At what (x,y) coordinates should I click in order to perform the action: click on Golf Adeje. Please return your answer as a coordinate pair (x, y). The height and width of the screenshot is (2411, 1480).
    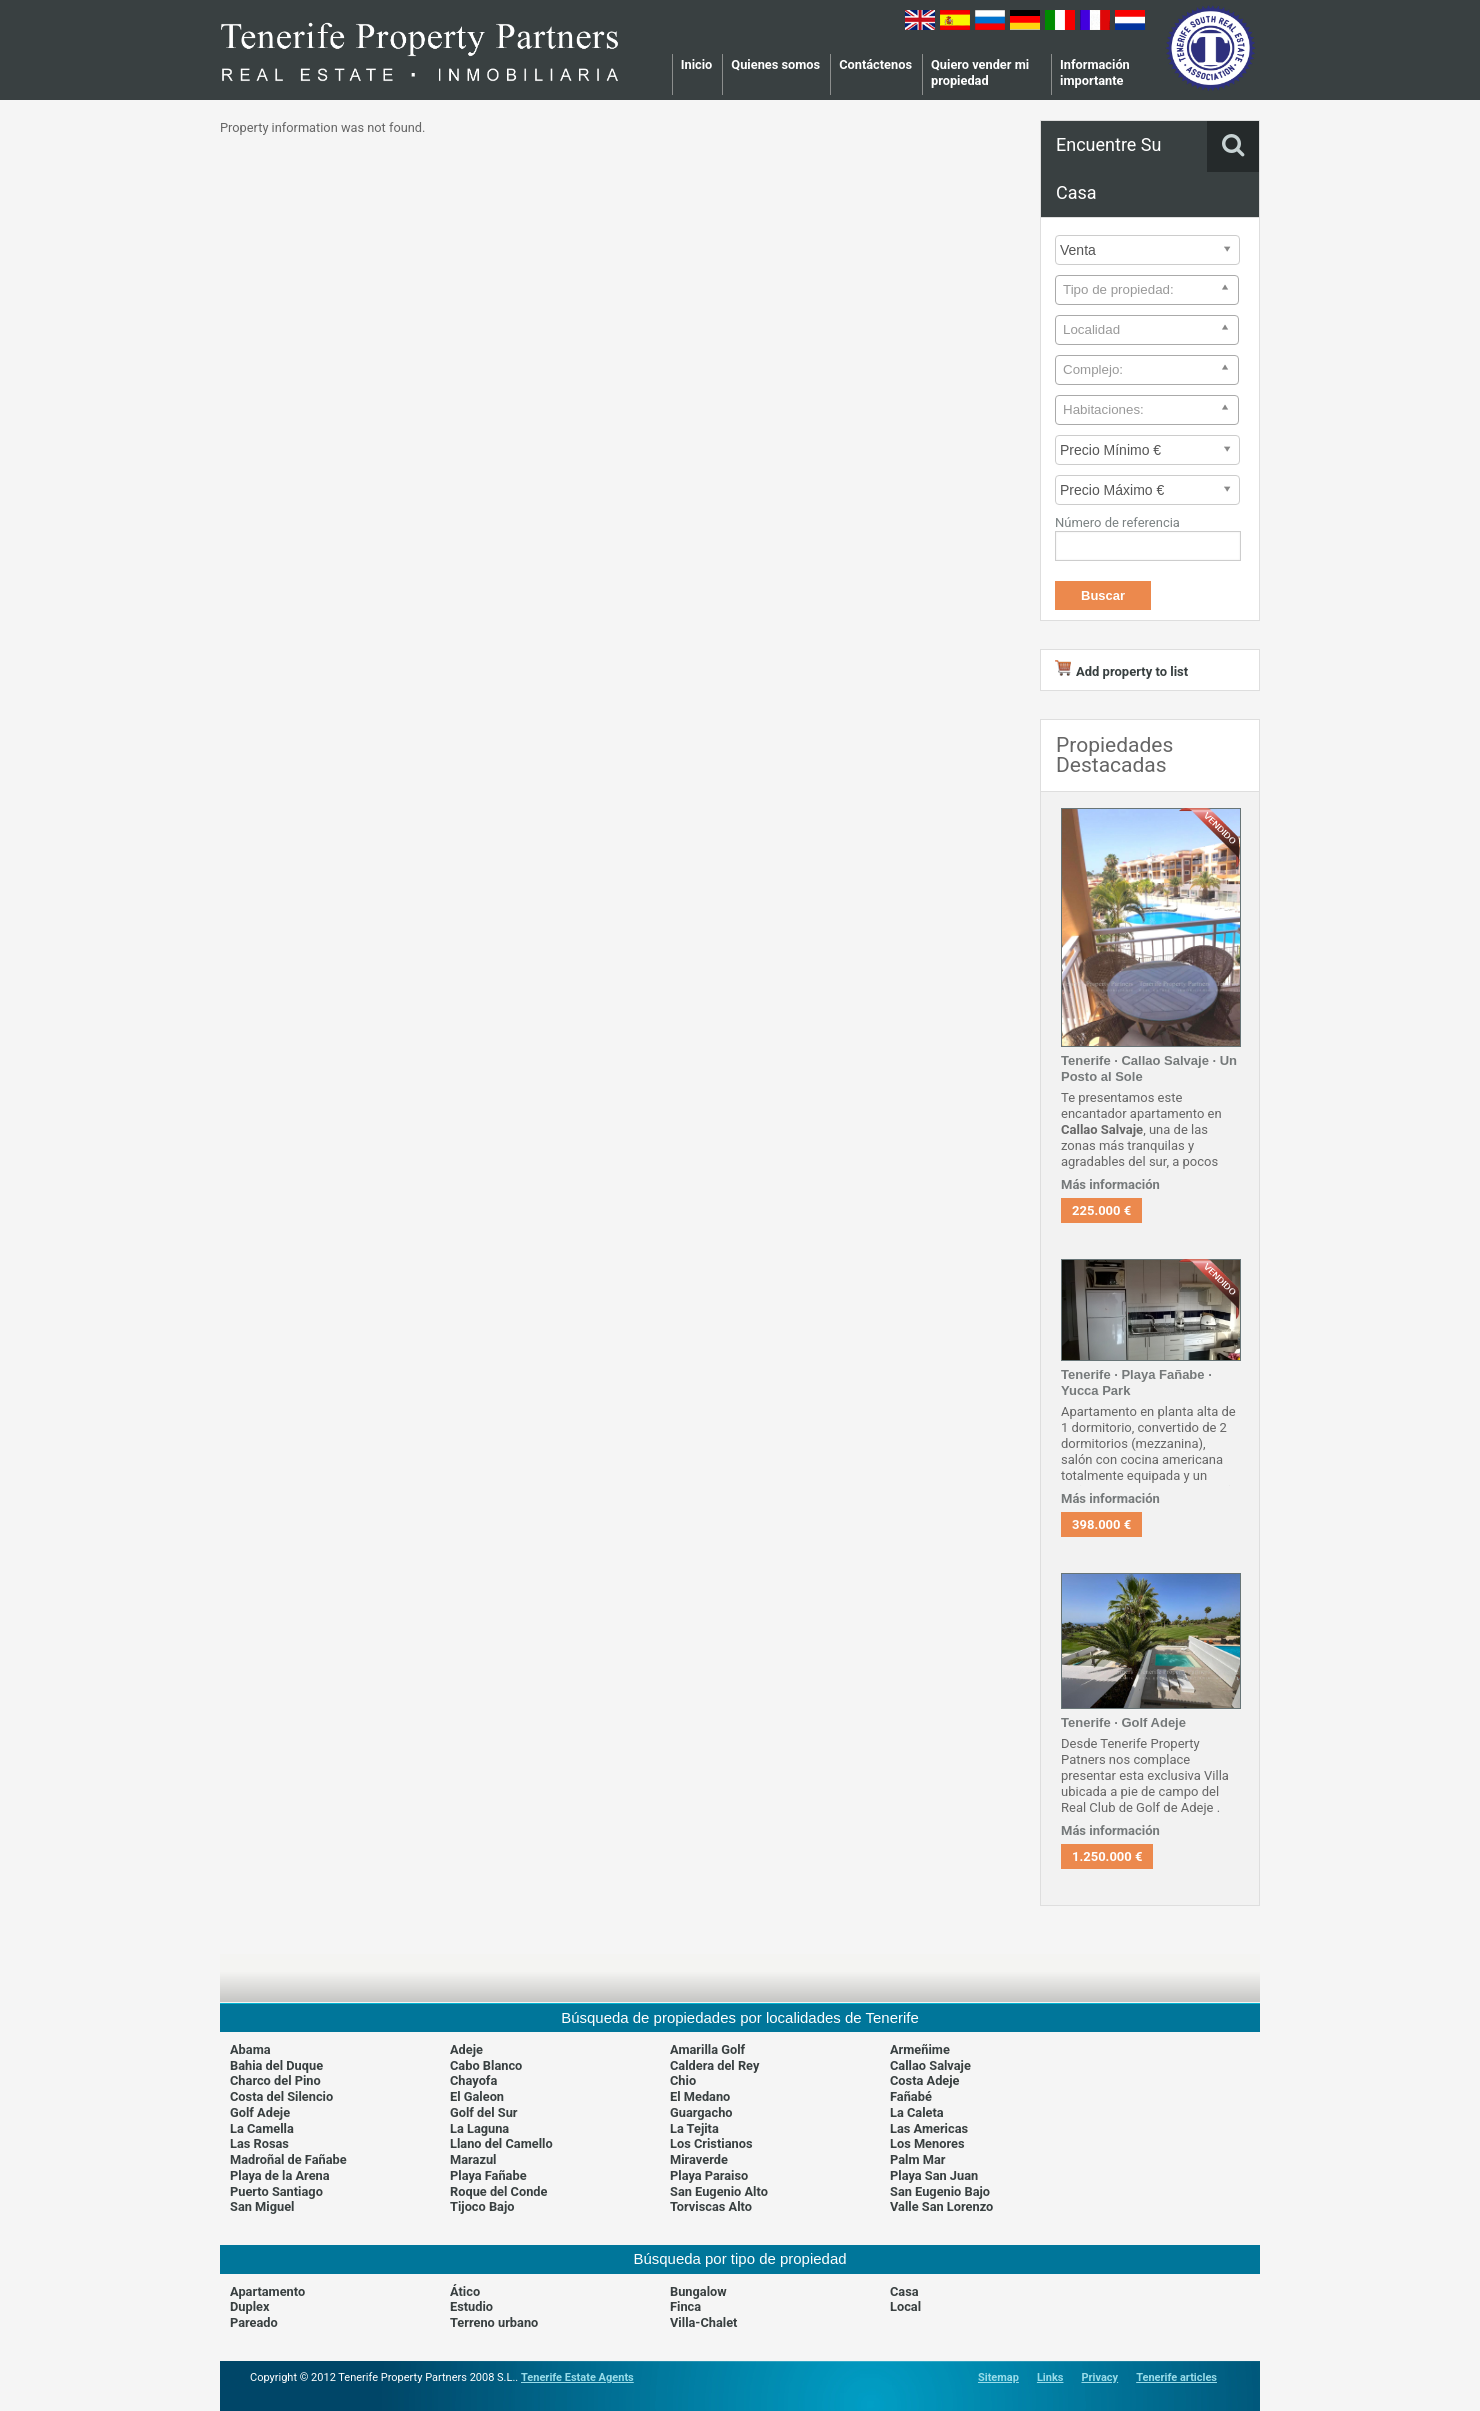
    Looking at the image, I should click on (260, 2112).